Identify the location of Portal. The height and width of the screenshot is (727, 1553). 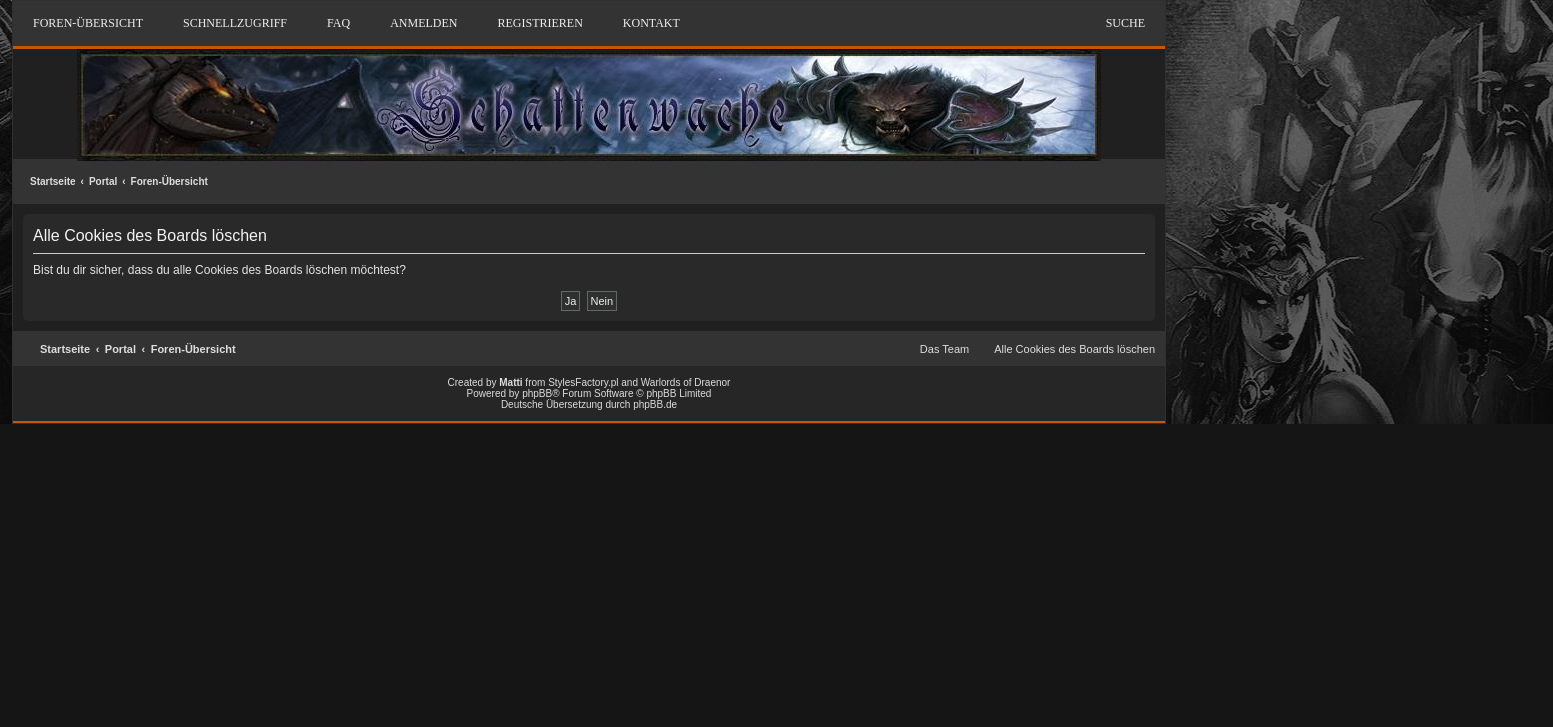
(103, 181).